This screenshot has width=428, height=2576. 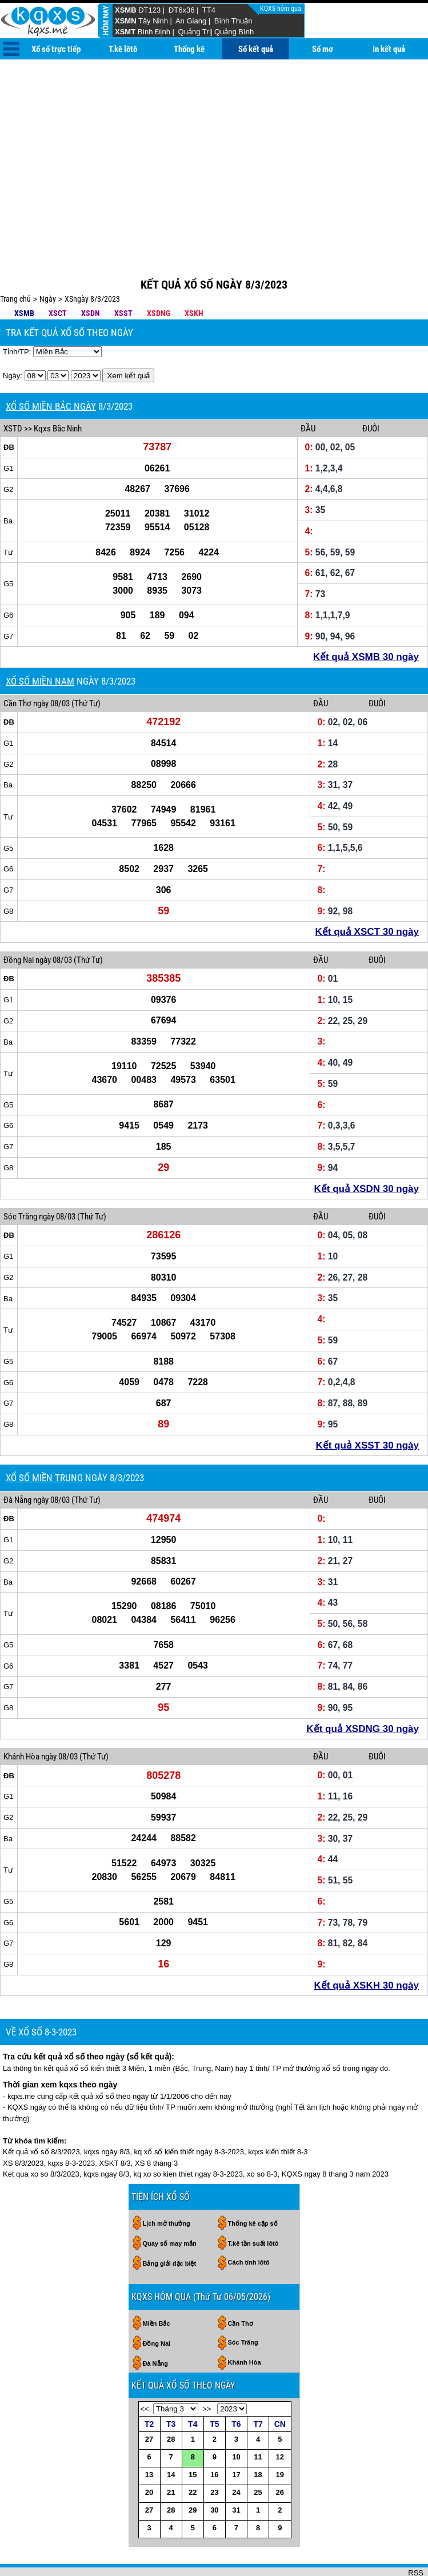 I want to click on Thống kê, so click(x=189, y=49).